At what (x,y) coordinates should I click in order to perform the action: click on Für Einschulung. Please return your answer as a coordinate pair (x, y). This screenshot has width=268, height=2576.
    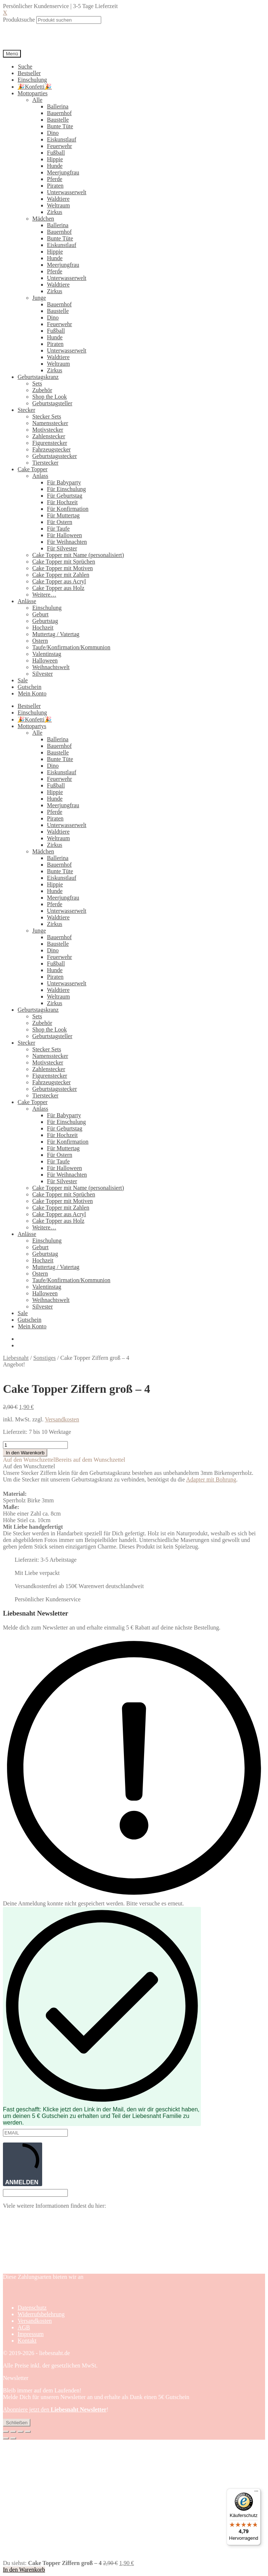
    Looking at the image, I should click on (66, 489).